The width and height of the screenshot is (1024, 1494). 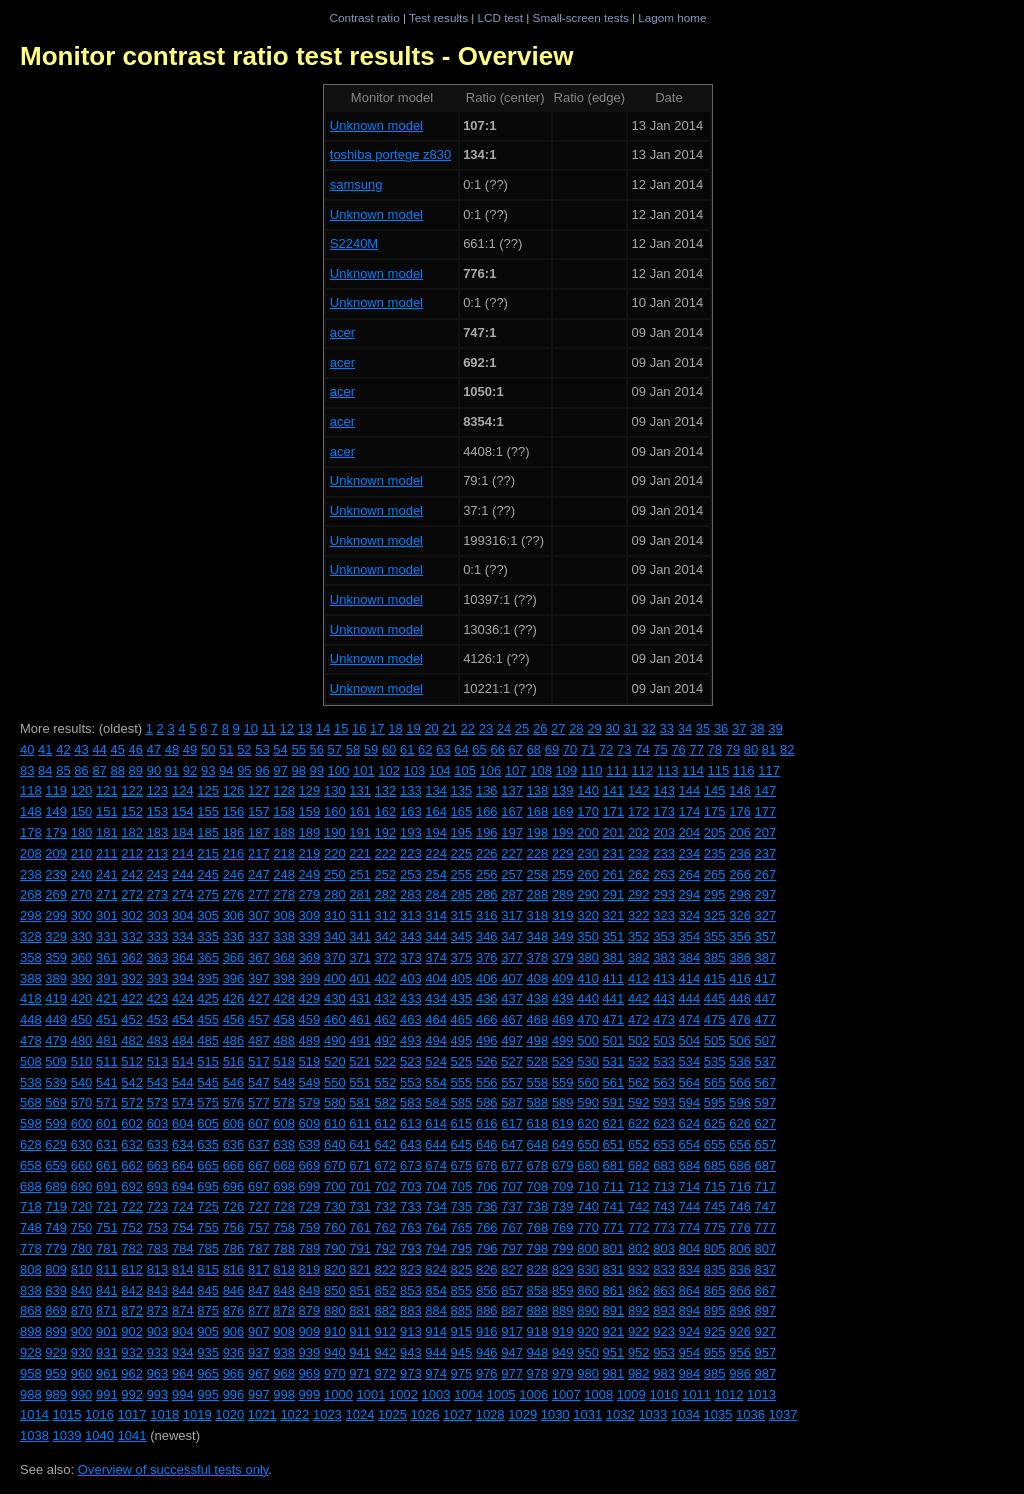 What do you see at coordinates (715, 1290) in the screenshot?
I see `865` at bounding box center [715, 1290].